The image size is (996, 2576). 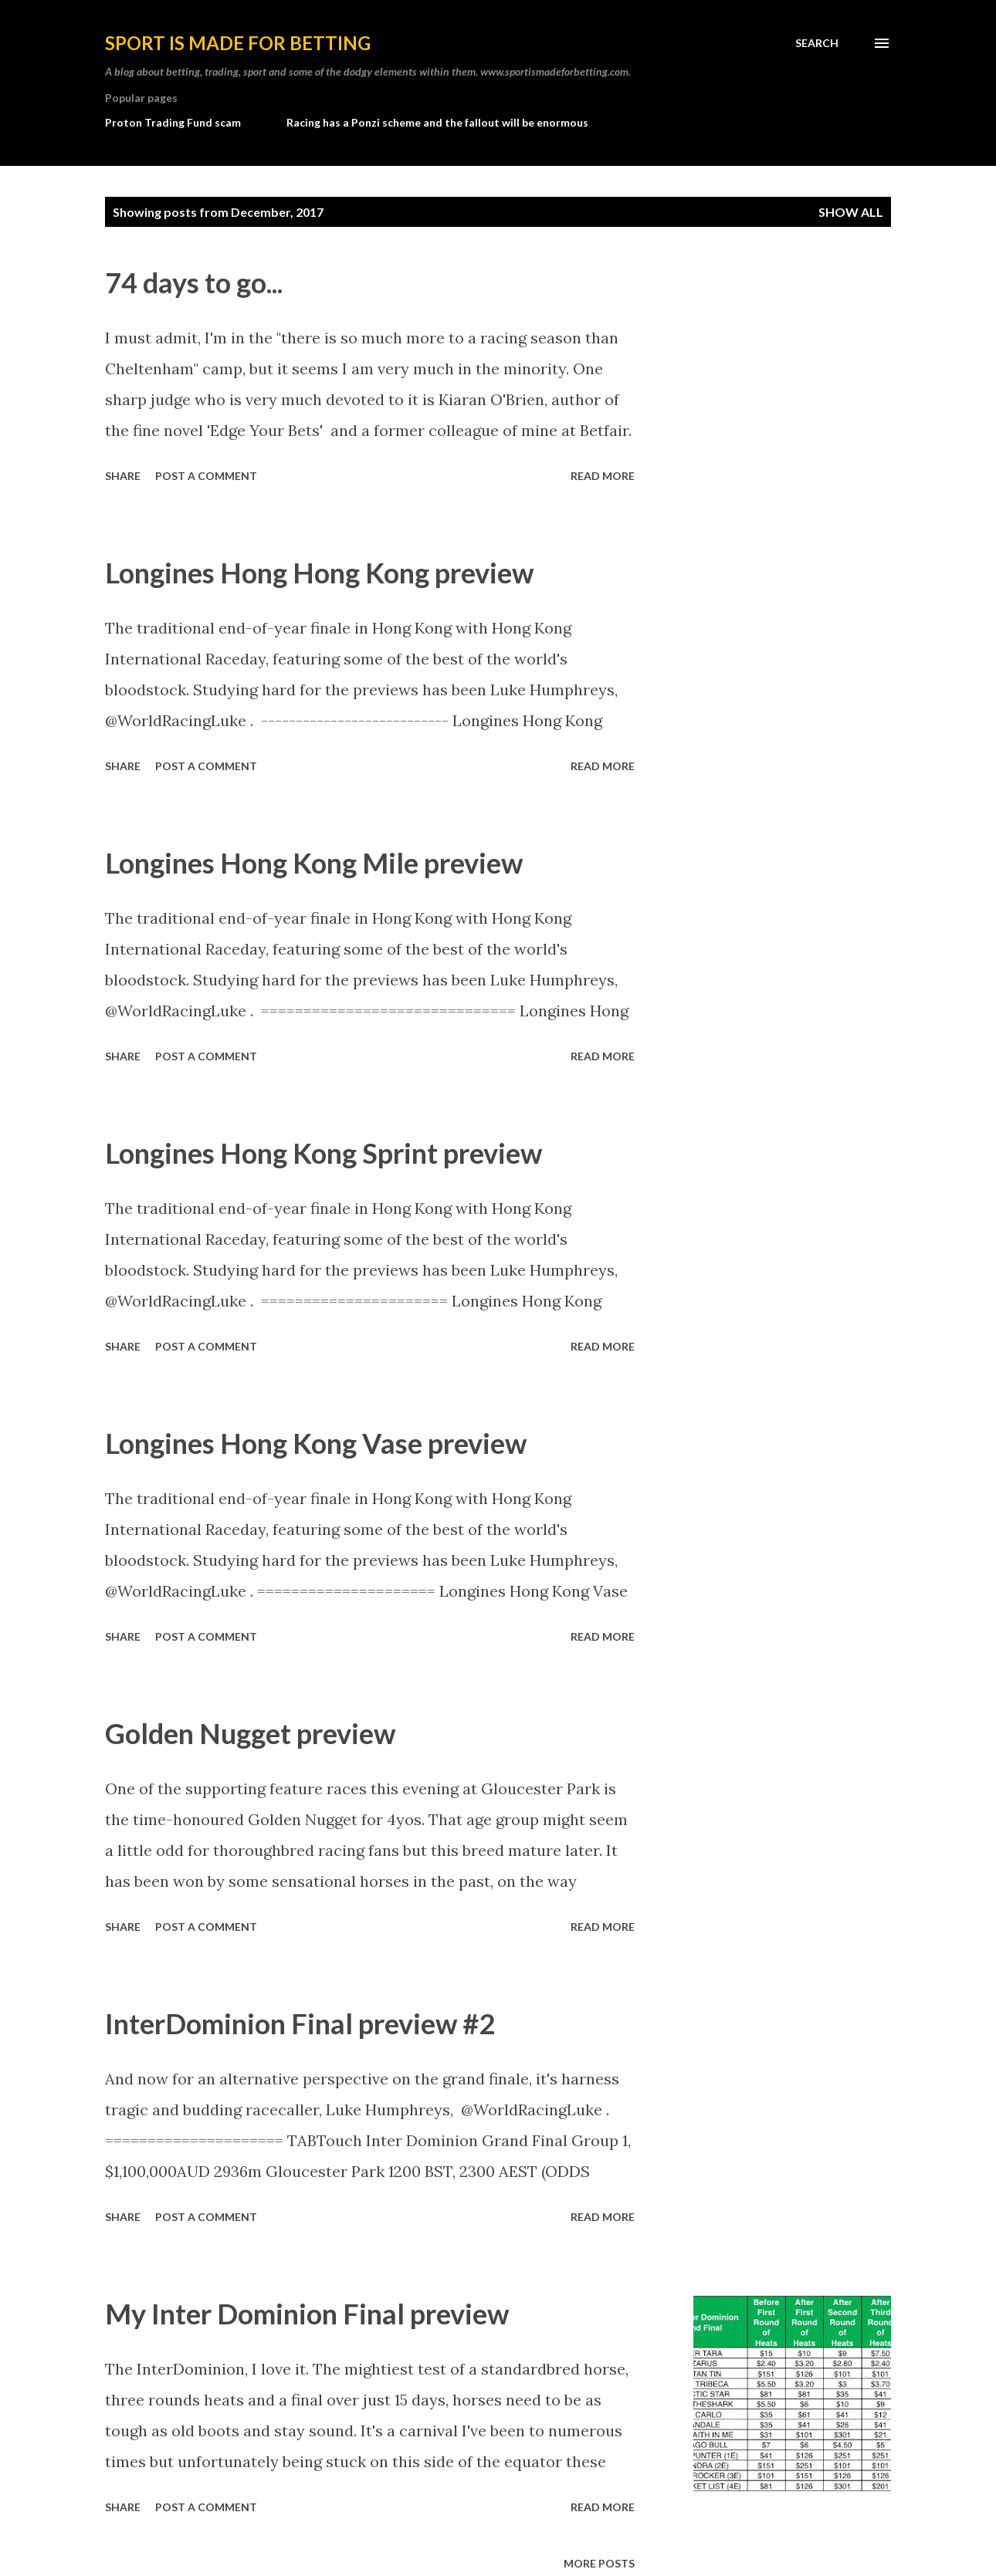 I want to click on 74 days to go..., so click(x=194, y=282).